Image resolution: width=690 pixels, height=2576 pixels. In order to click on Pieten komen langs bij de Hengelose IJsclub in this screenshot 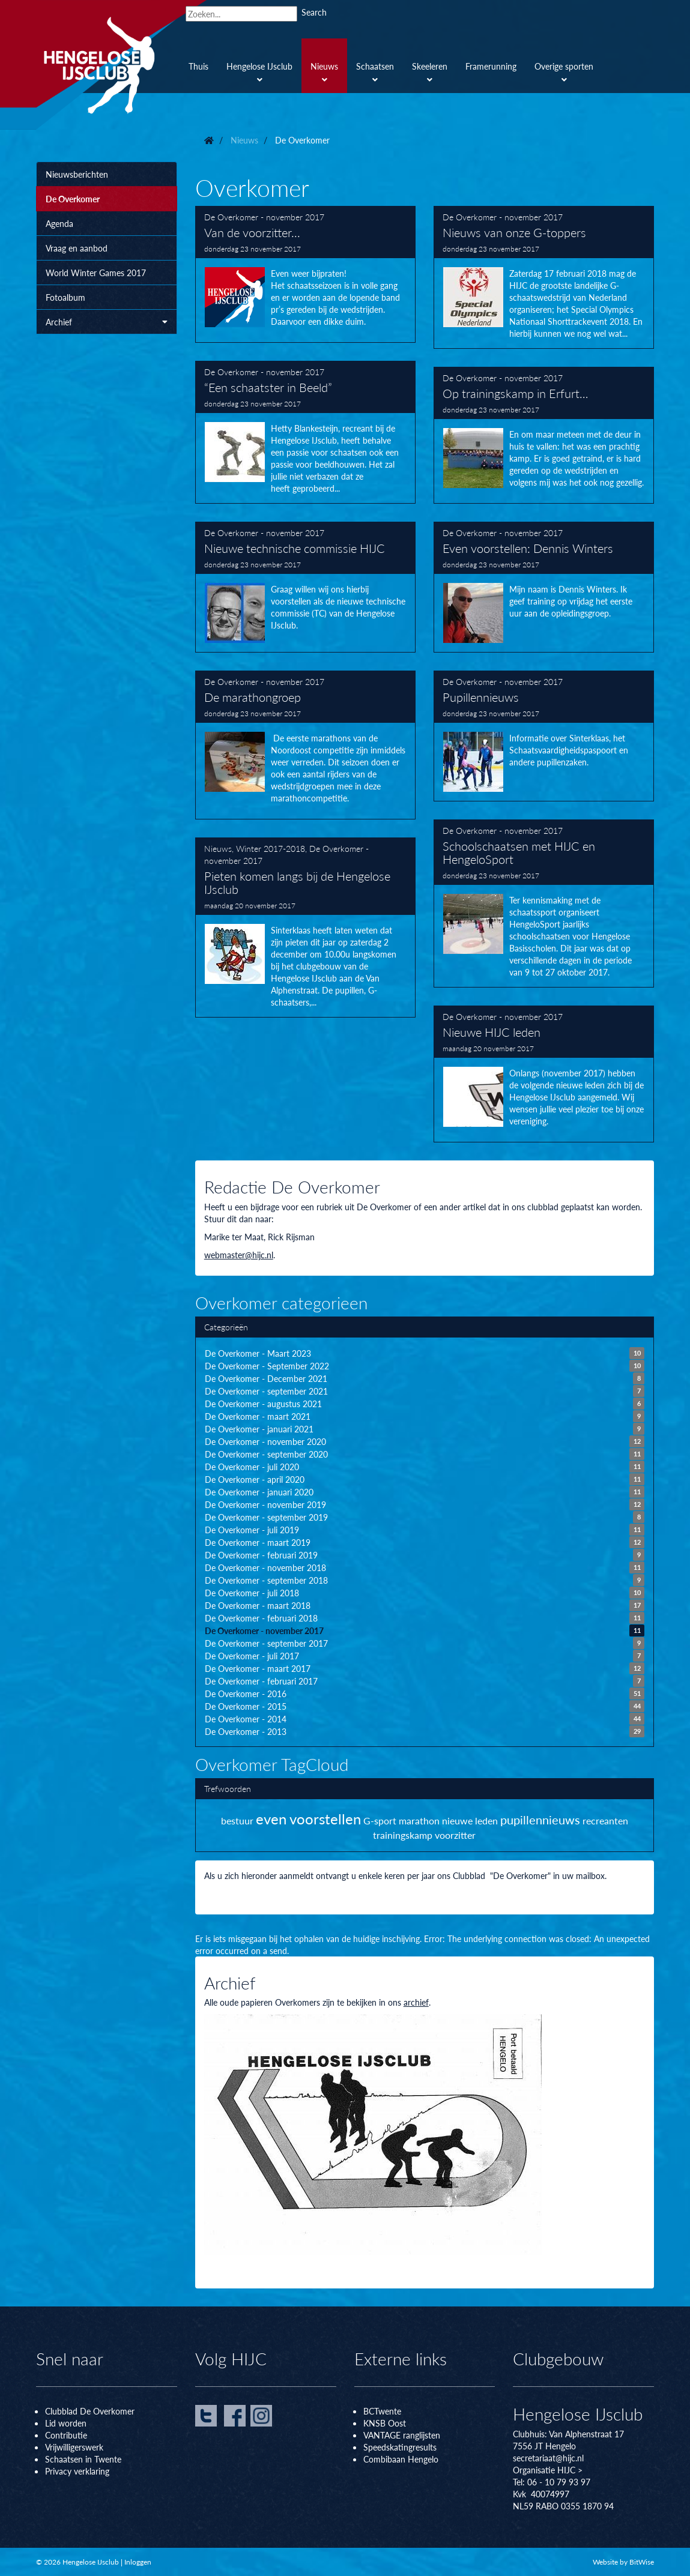, I will do `click(305, 927)`.